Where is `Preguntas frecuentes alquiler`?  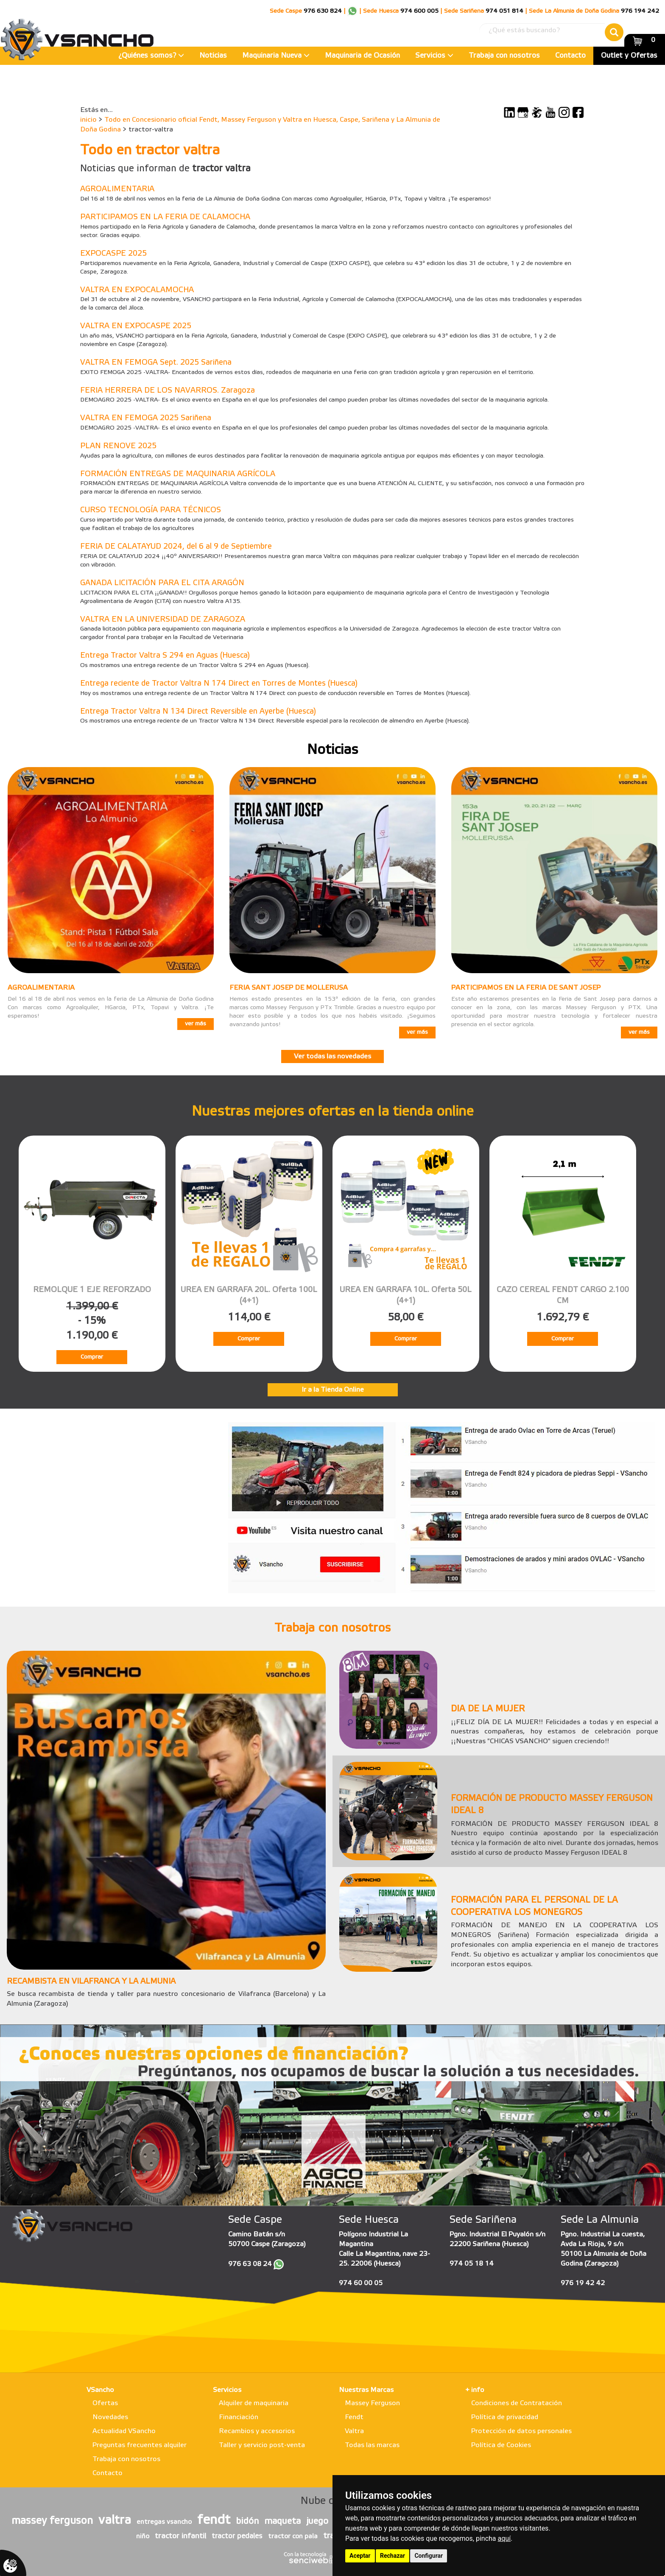 Preguntas frecuentes alquiler is located at coordinates (139, 2445).